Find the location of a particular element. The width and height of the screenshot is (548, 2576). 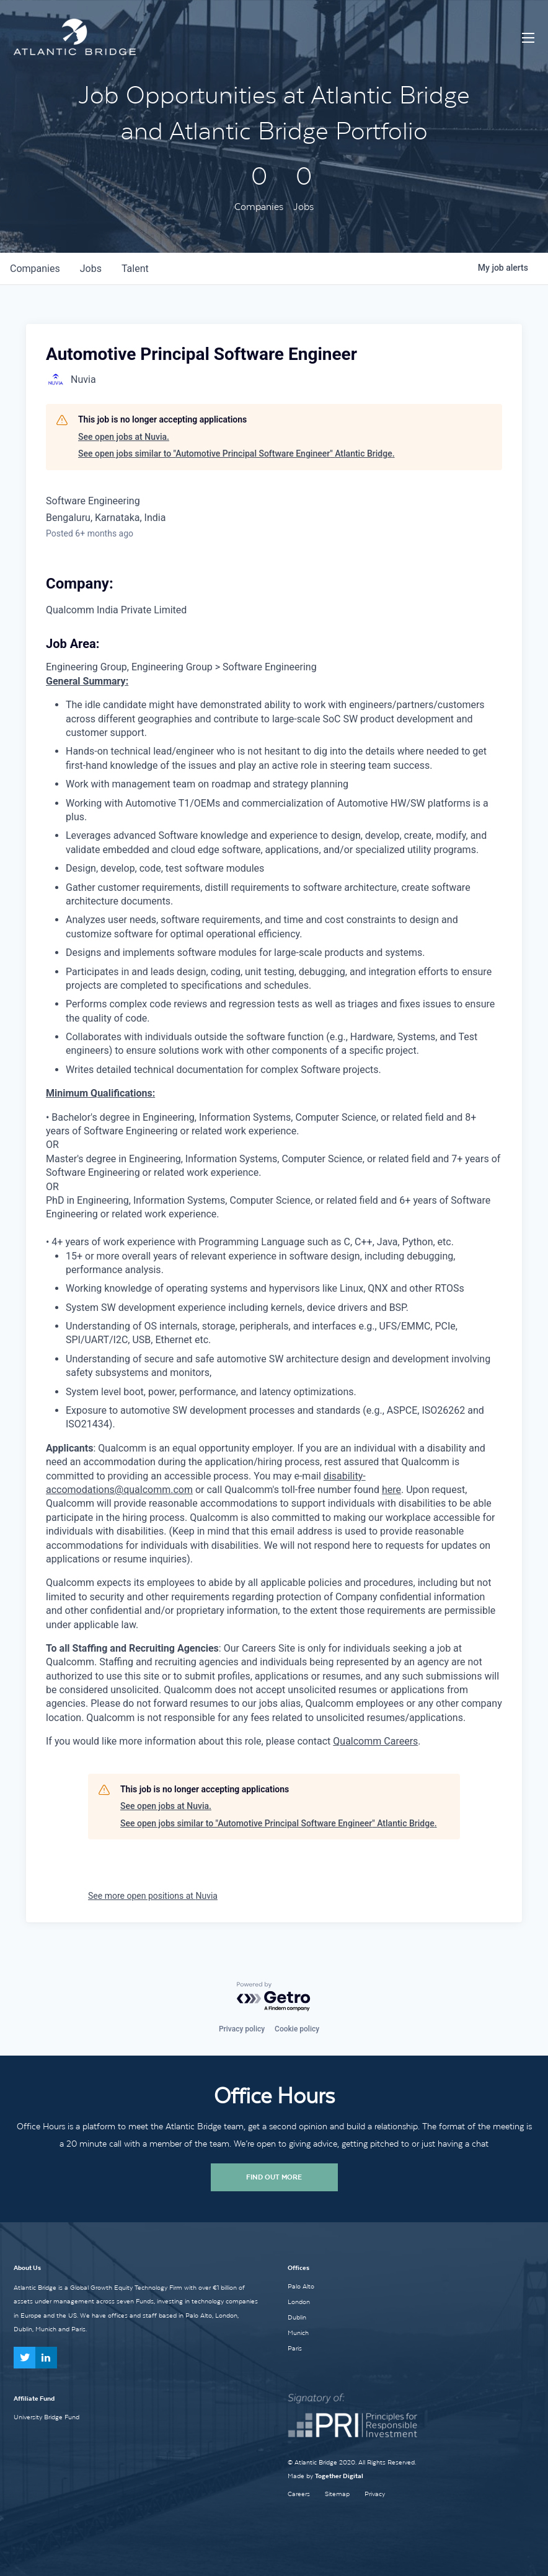

Privacy is located at coordinates (375, 2494).